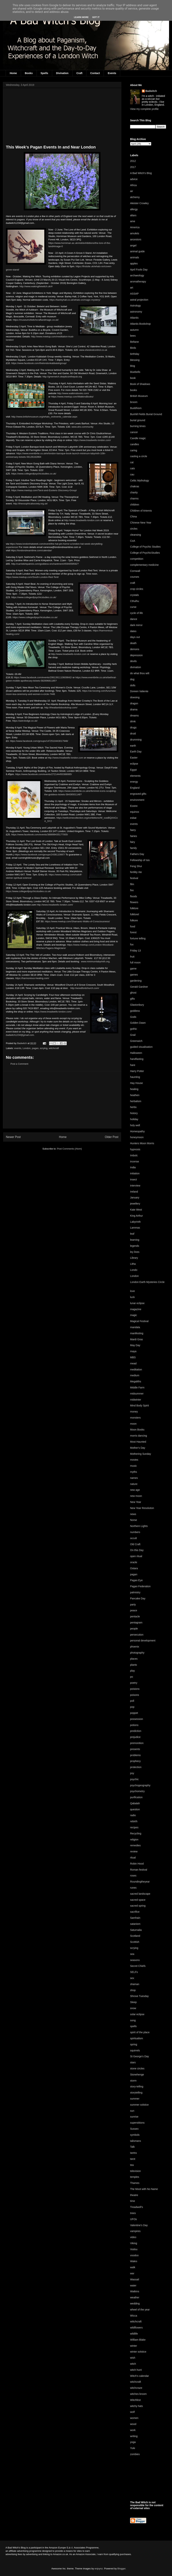 The height and width of the screenshot is (2576, 172). Describe the element at coordinates (132, 365) in the screenshot. I see `blog` at that location.